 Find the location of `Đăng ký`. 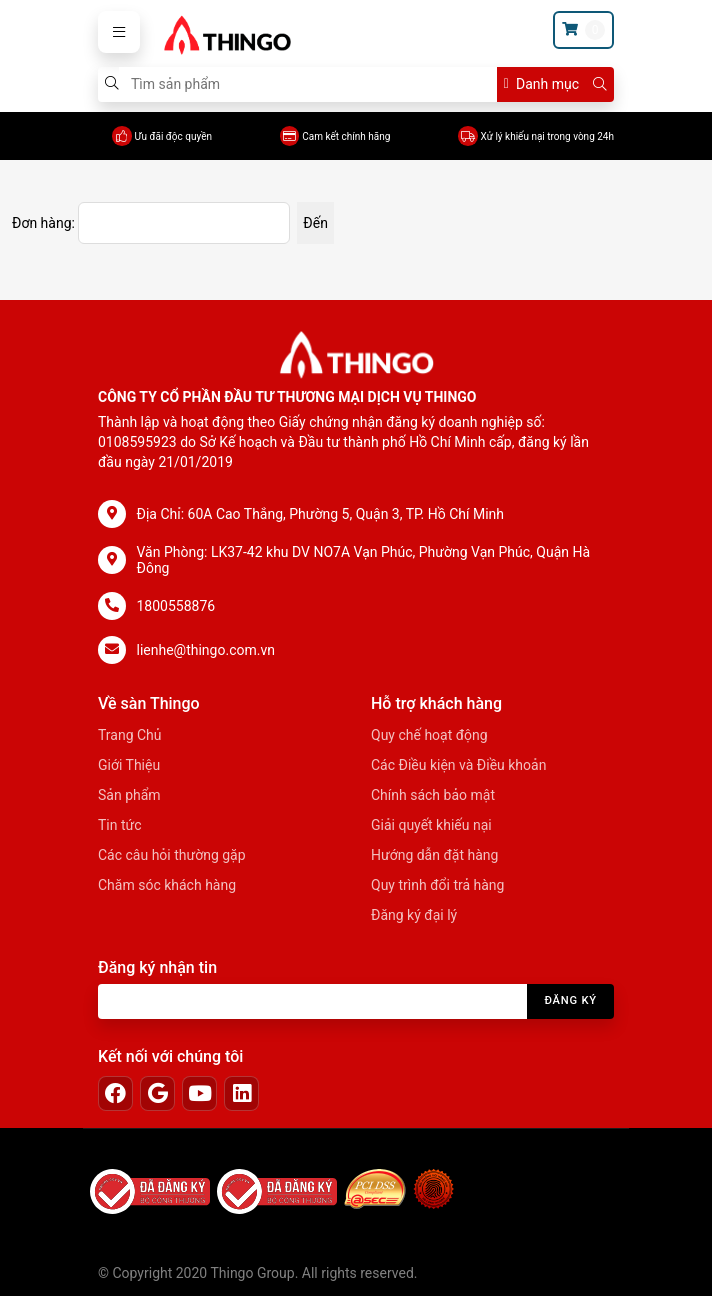

Đăng ký is located at coordinates (570, 1000).